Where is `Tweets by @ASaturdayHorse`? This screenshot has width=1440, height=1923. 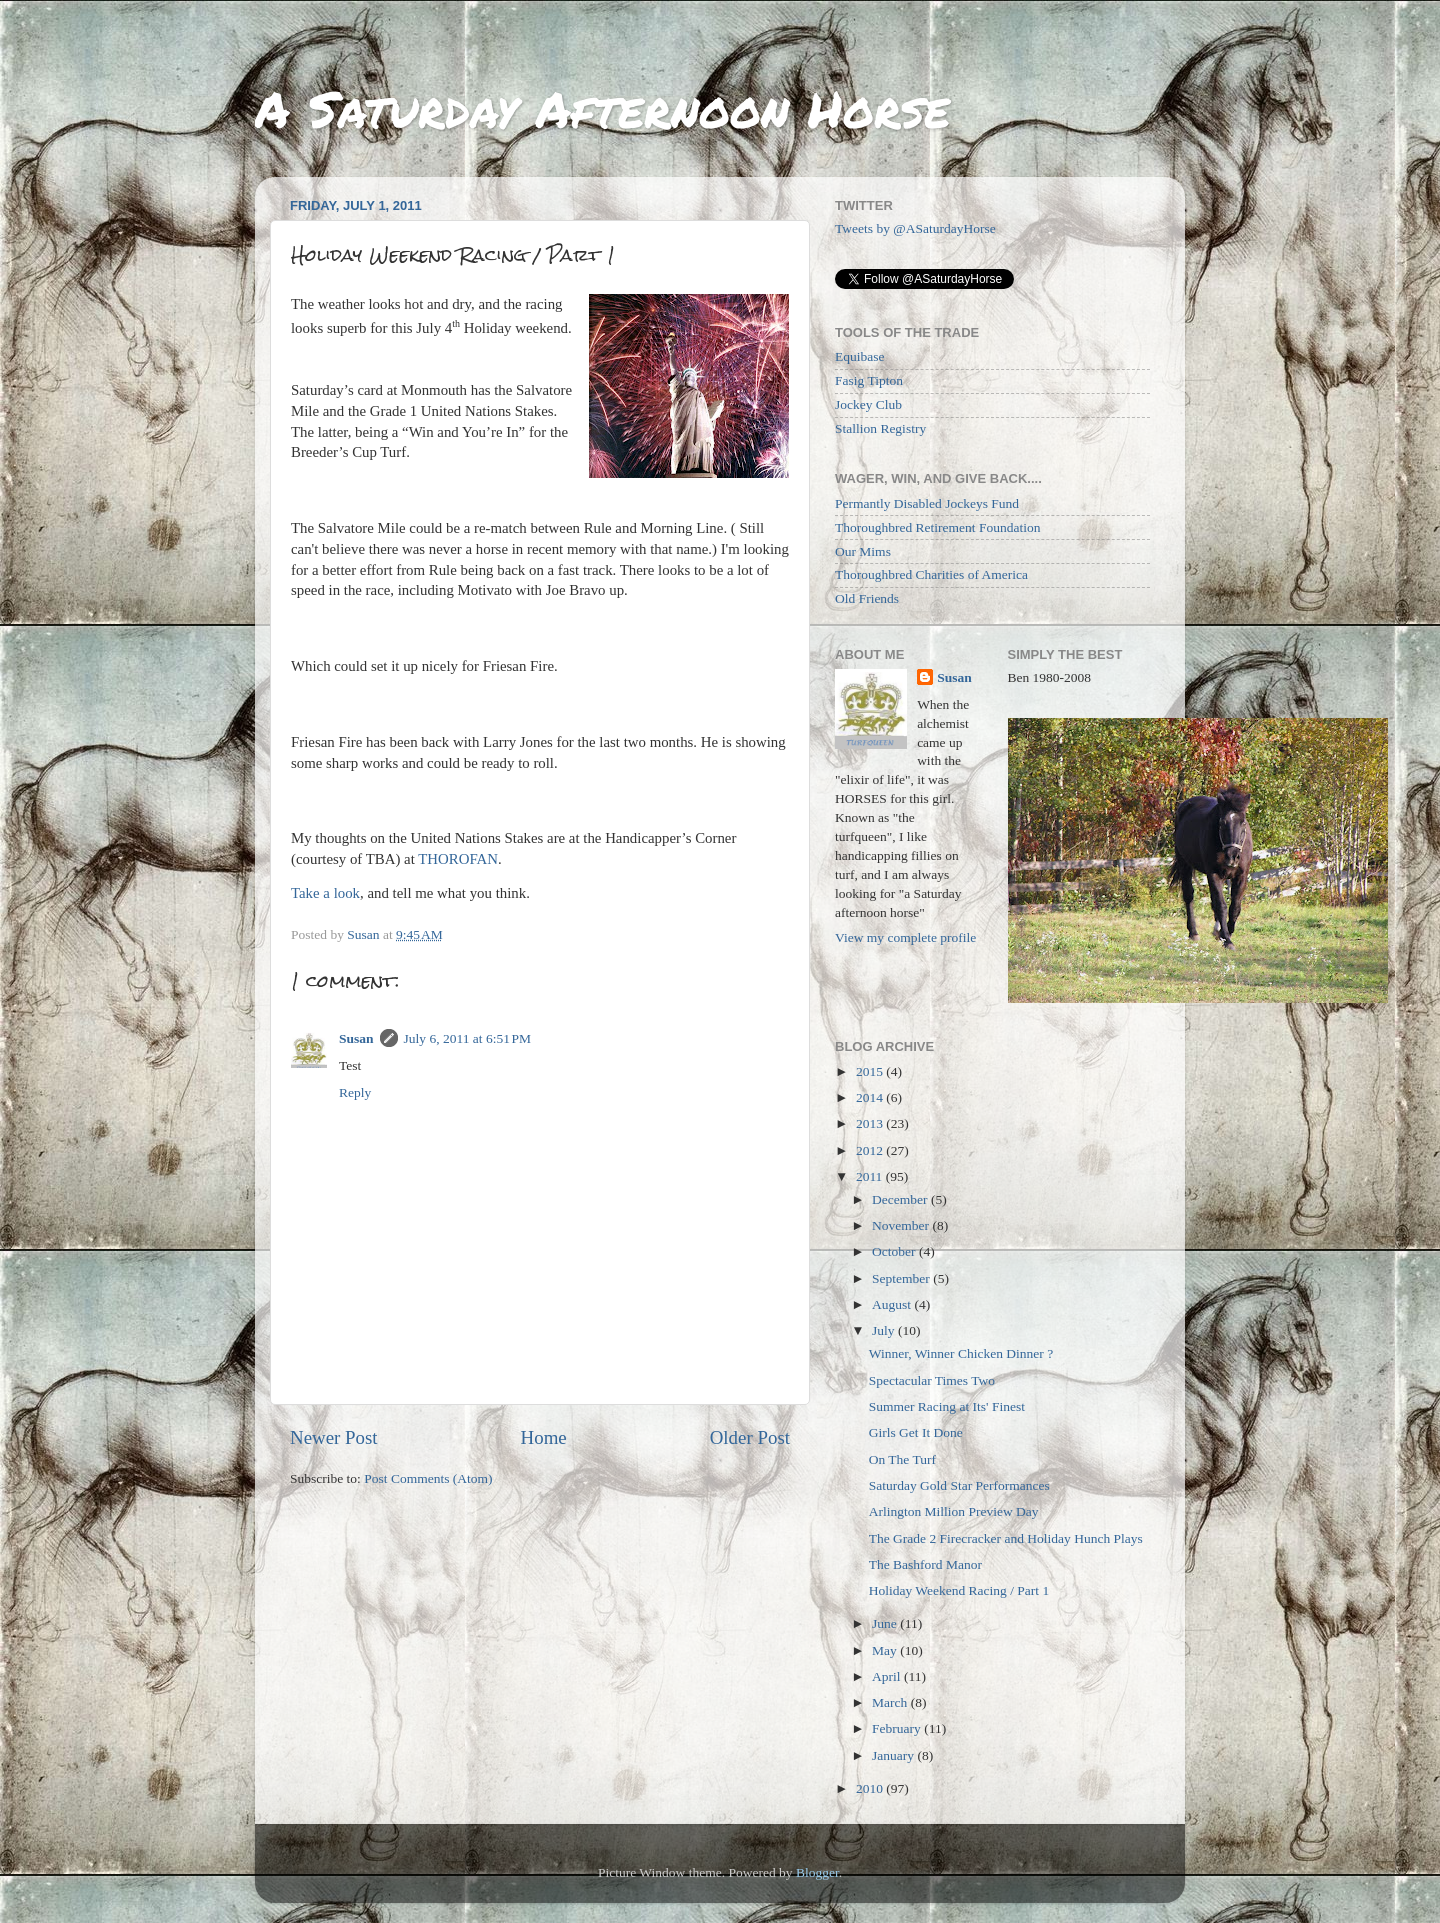
Tweets by @ASaturdayHorse is located at coordinates (915, 228).